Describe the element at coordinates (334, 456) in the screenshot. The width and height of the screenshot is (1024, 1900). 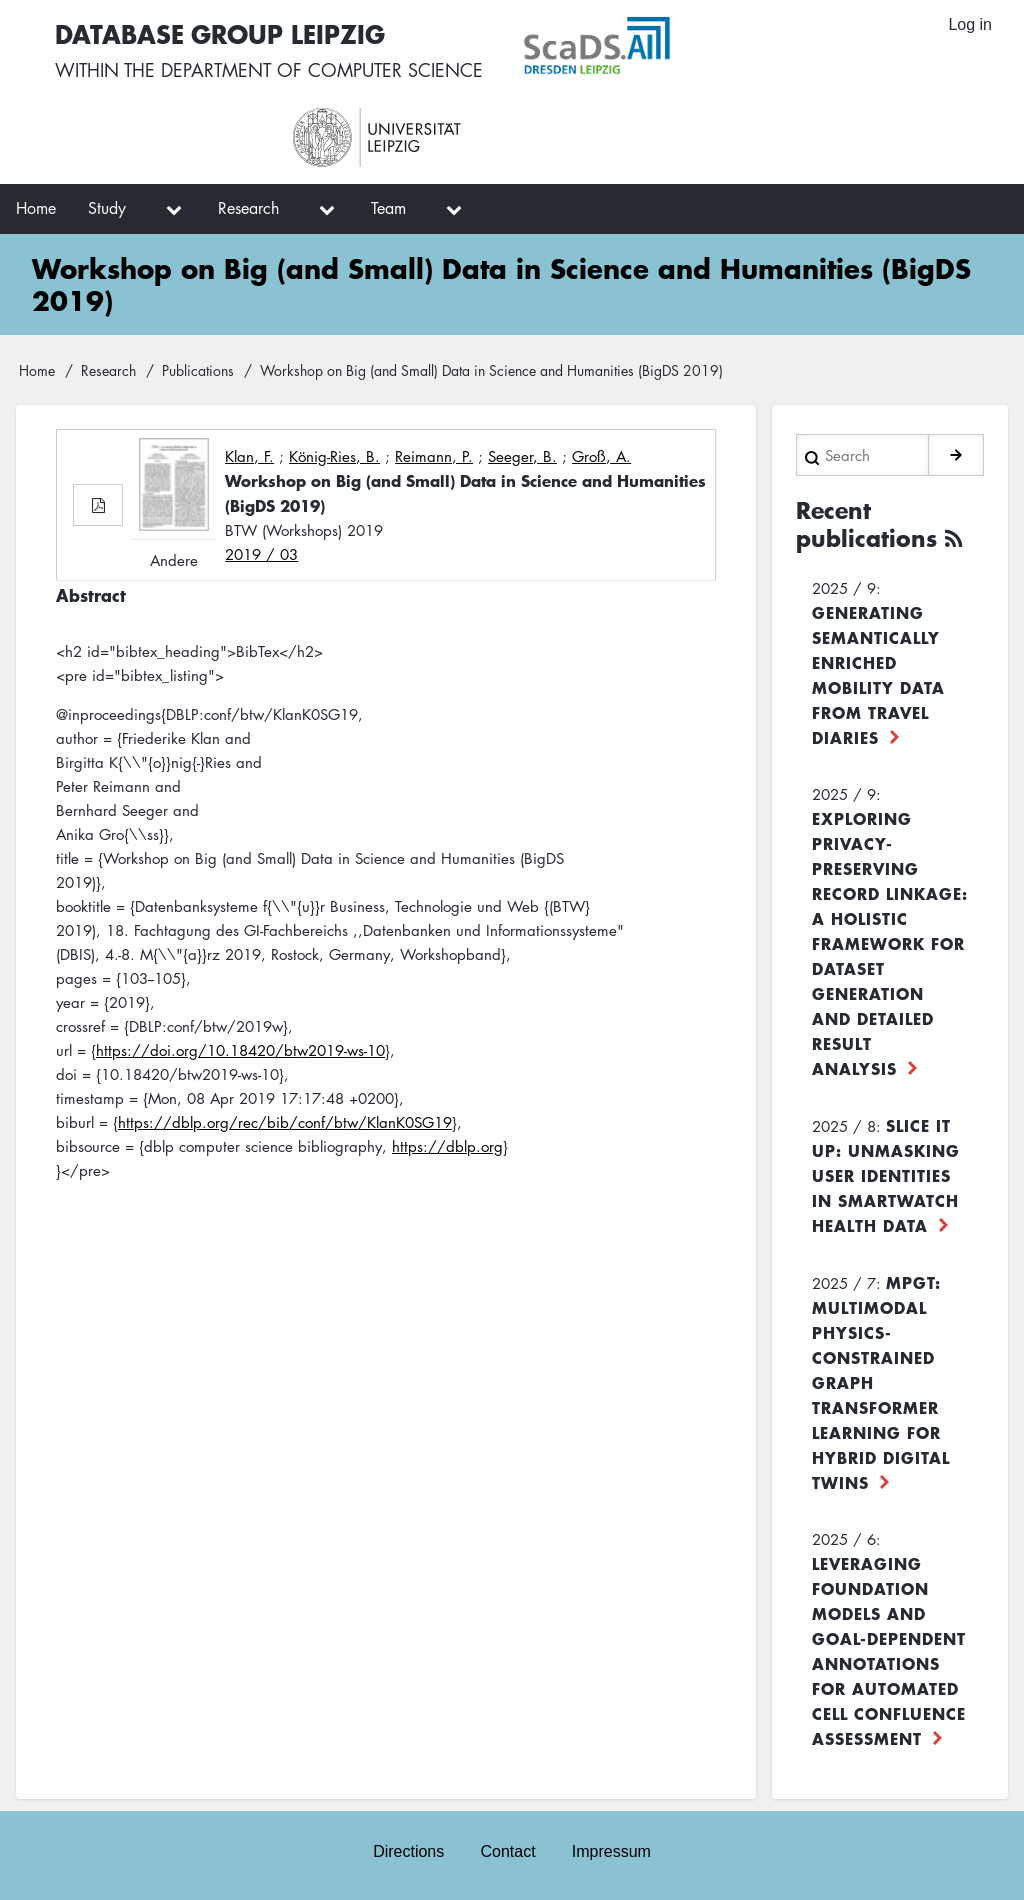
I see `König-Ries, B.` at that location.